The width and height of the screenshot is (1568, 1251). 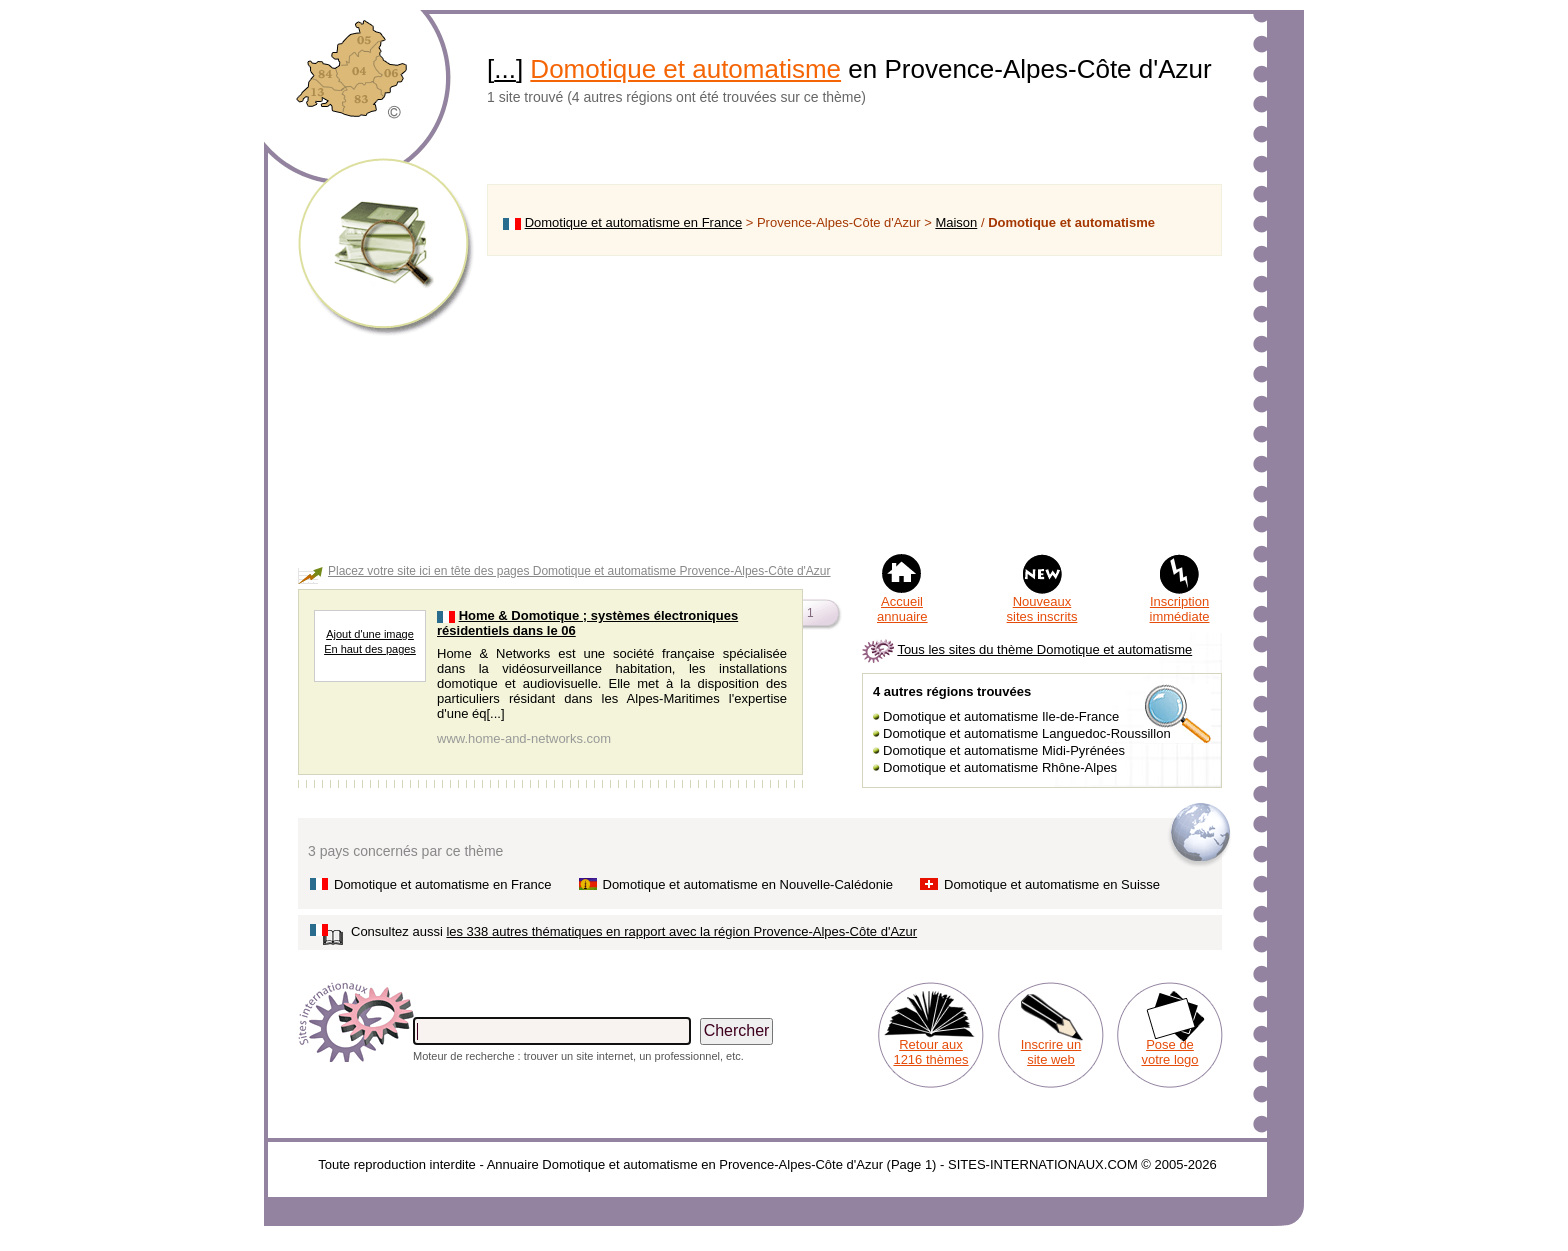 I want to click on [Advertisement], so click(x=854, y=404).